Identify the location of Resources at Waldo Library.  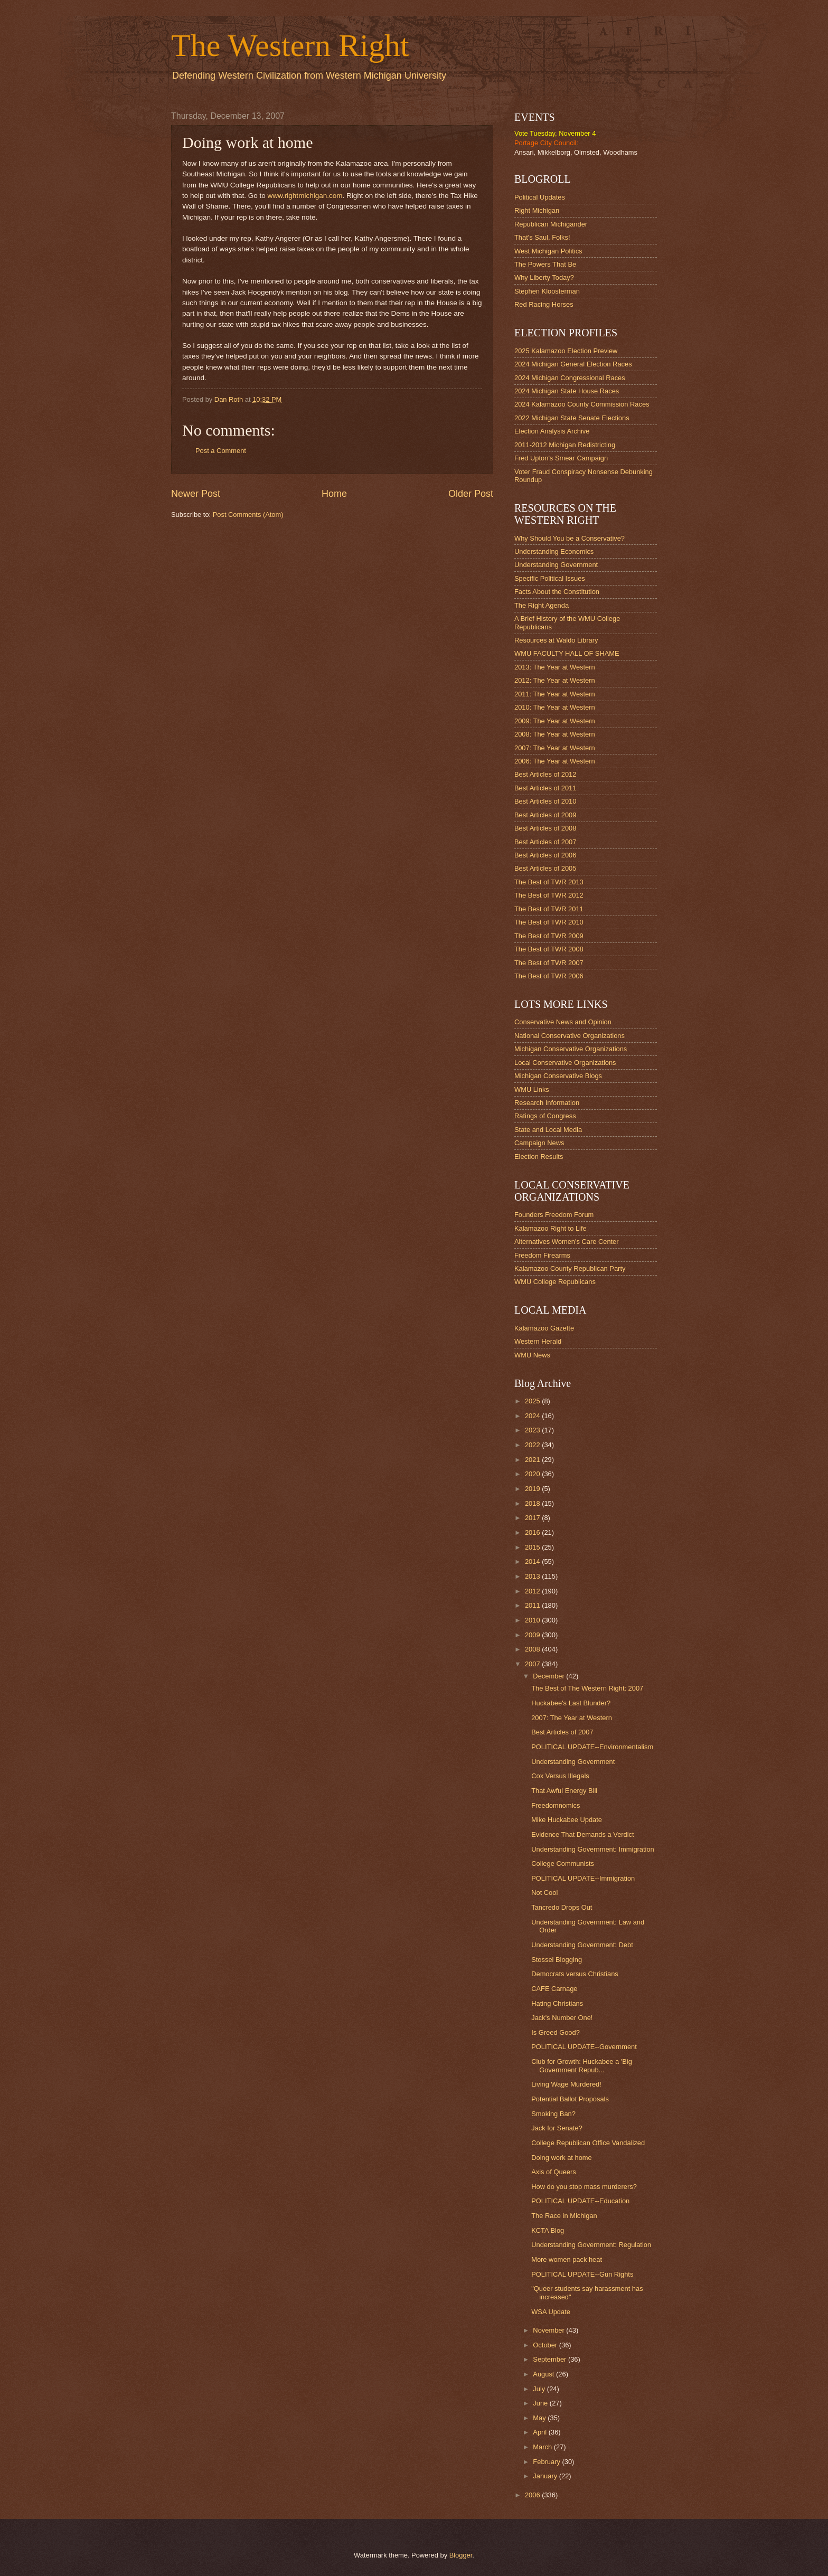
(556, 640).